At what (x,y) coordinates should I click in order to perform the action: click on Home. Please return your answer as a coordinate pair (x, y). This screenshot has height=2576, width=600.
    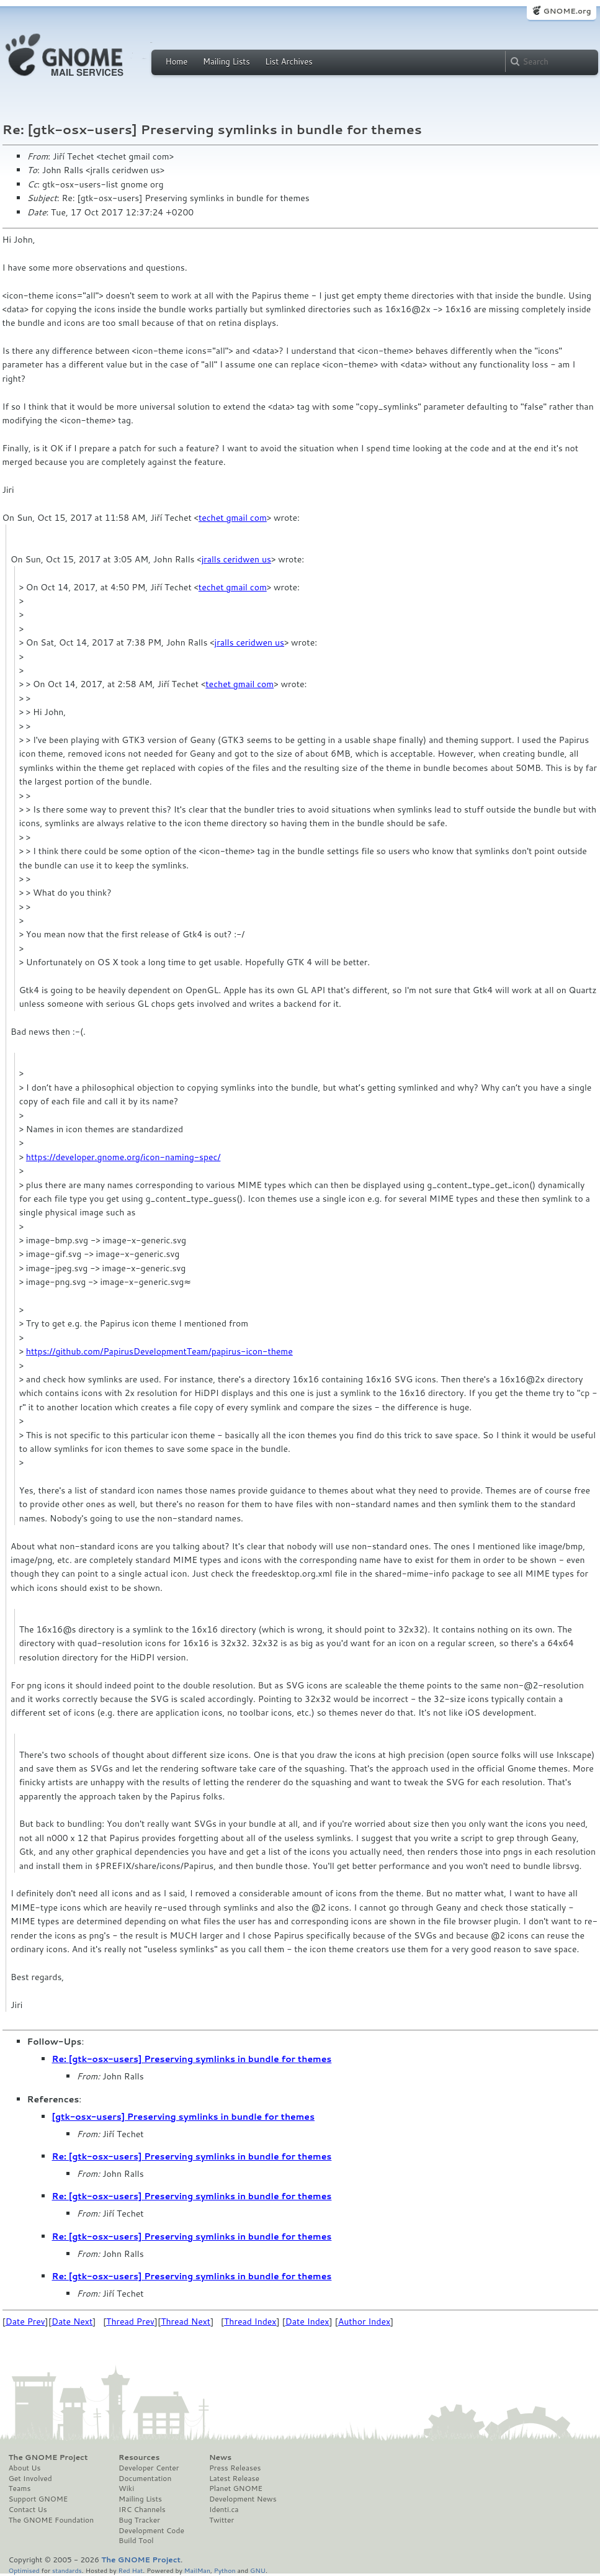
    Looking at the image, I should click on (177, 61).